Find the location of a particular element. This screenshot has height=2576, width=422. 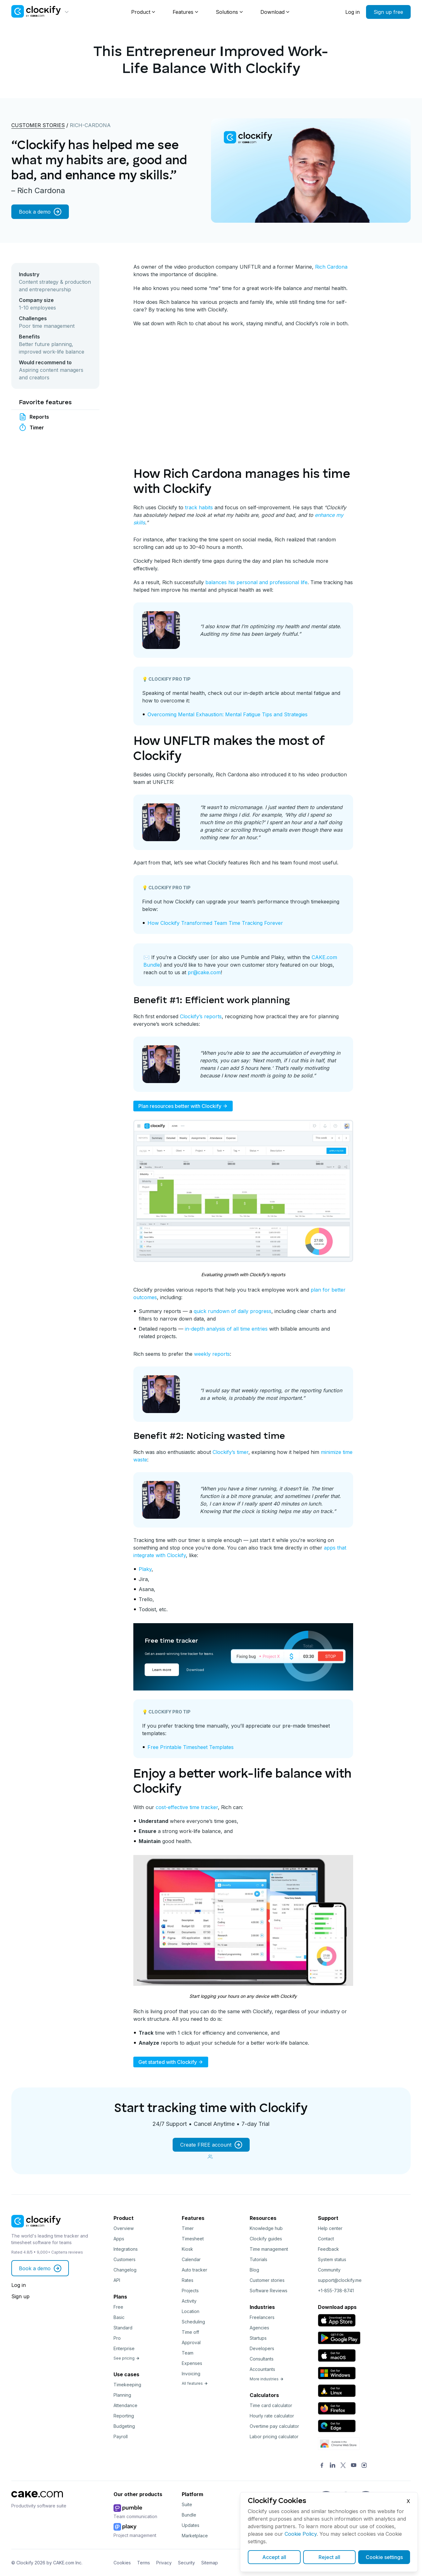

Enterprise is located at coordinates (124, 2348).